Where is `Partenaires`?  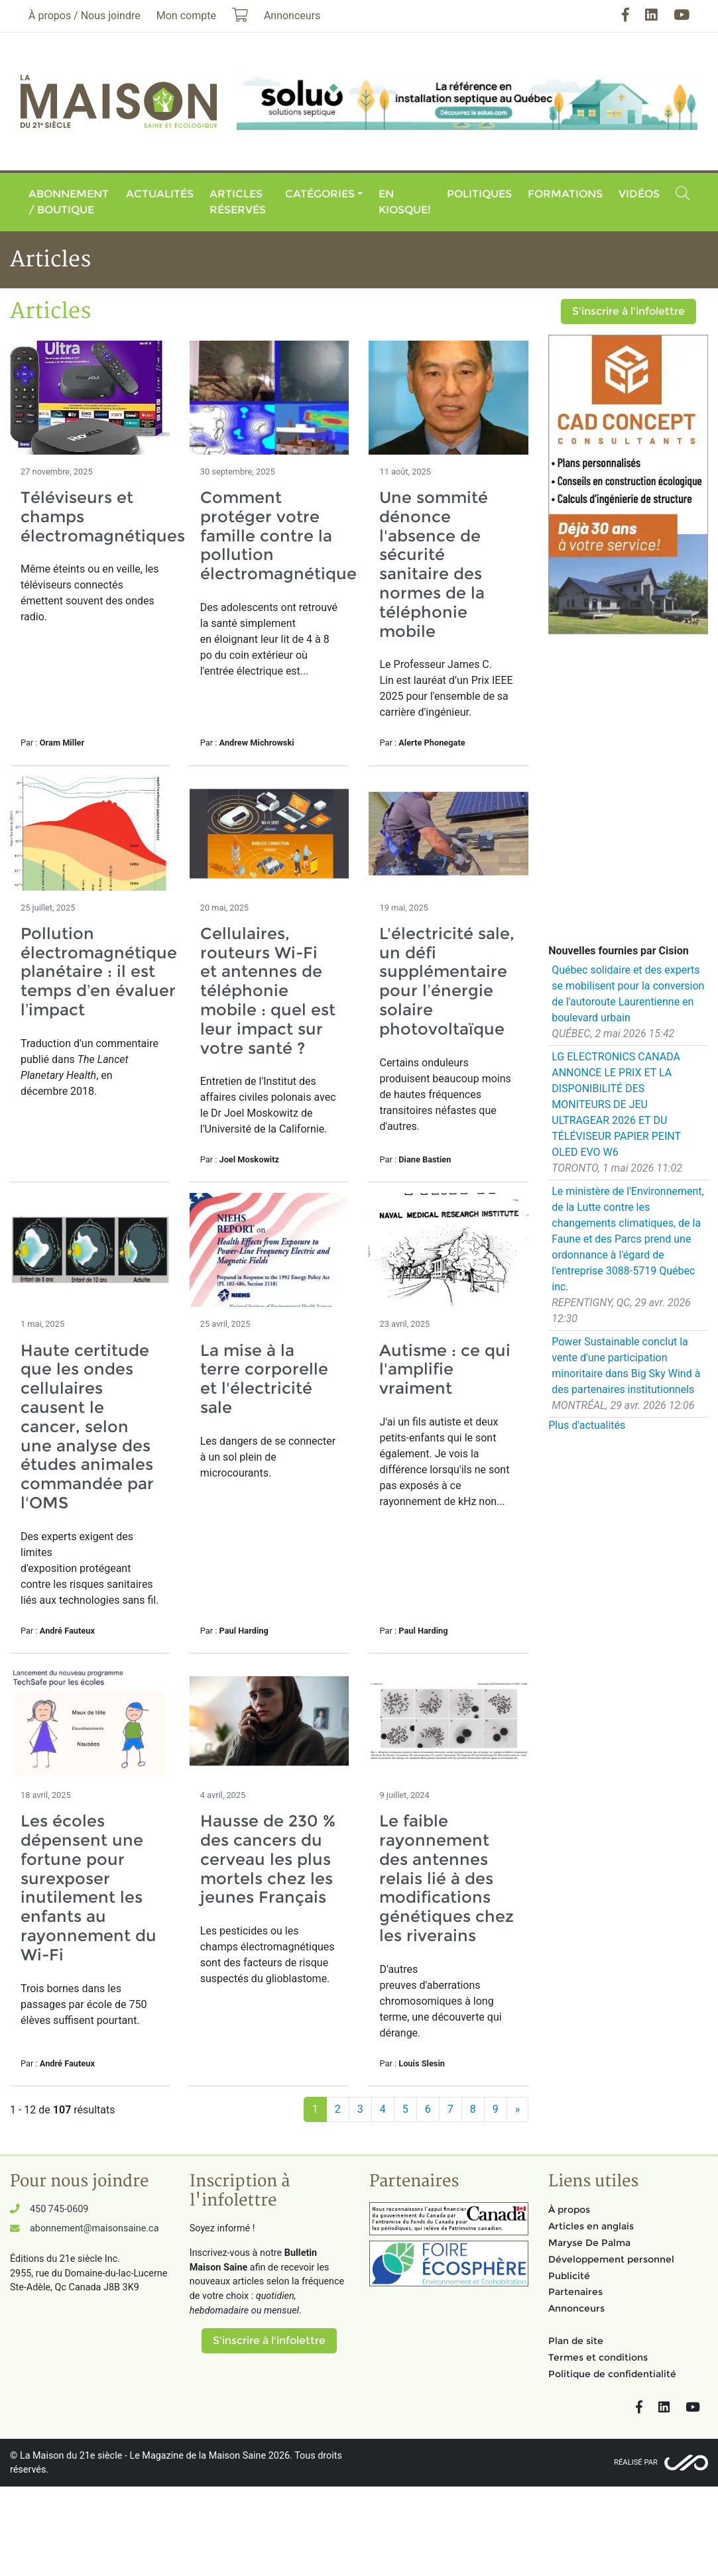 Partenaires is located at coordinates (575, 2292).